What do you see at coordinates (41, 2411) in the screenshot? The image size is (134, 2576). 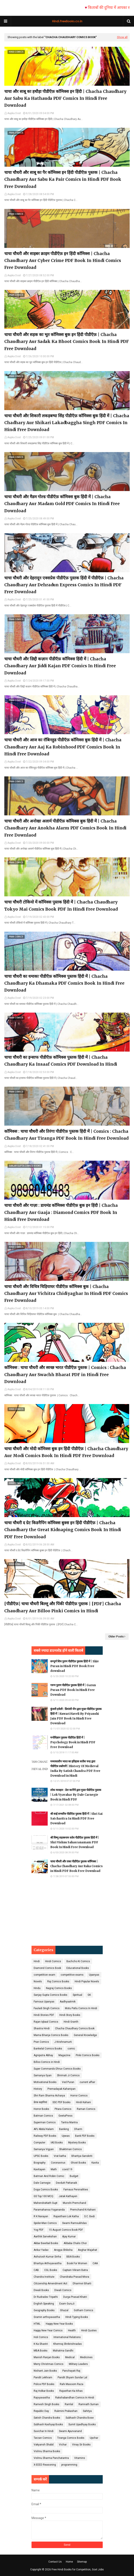 I see `Republic Day` at bounding box center [41, 2411].